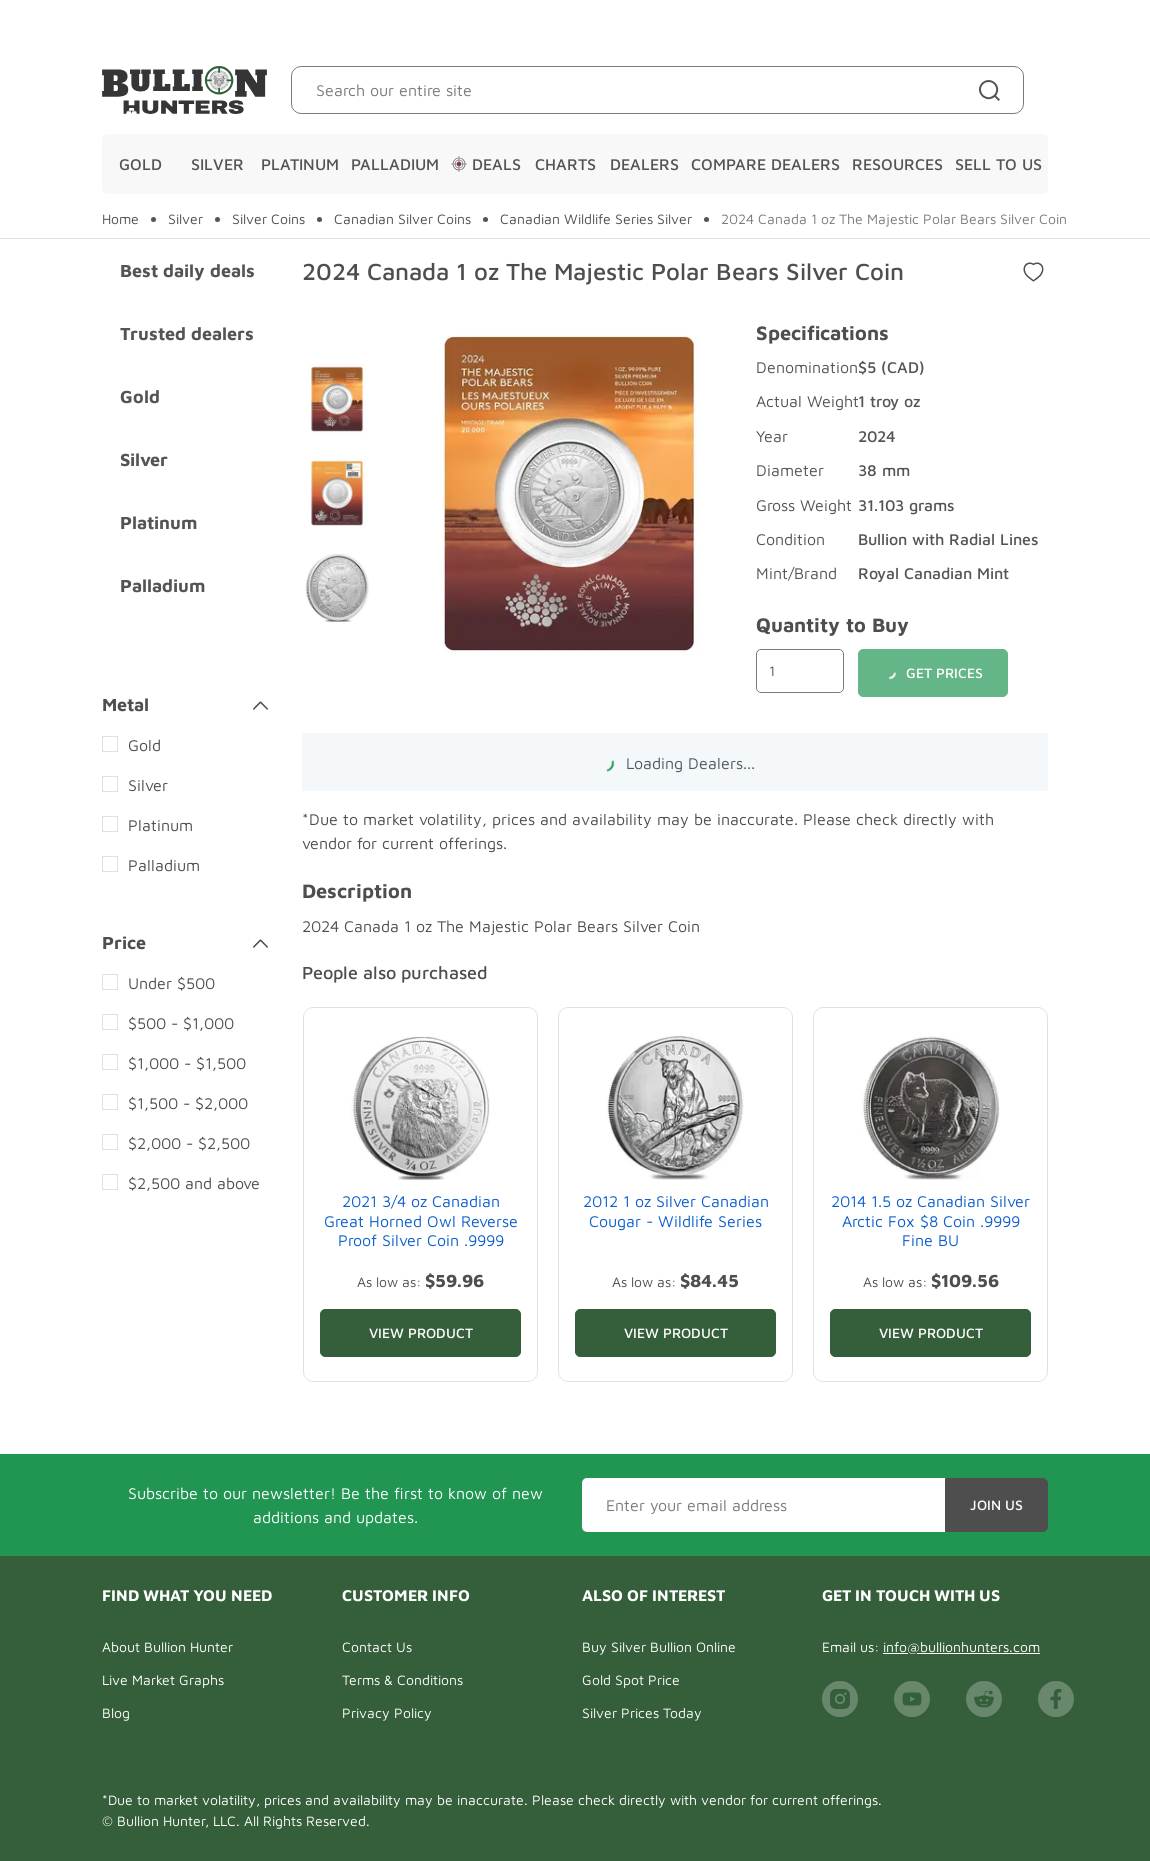 The image size is (1150, 1861). I want to click on [Bullion Hunters], so click(184, 90).